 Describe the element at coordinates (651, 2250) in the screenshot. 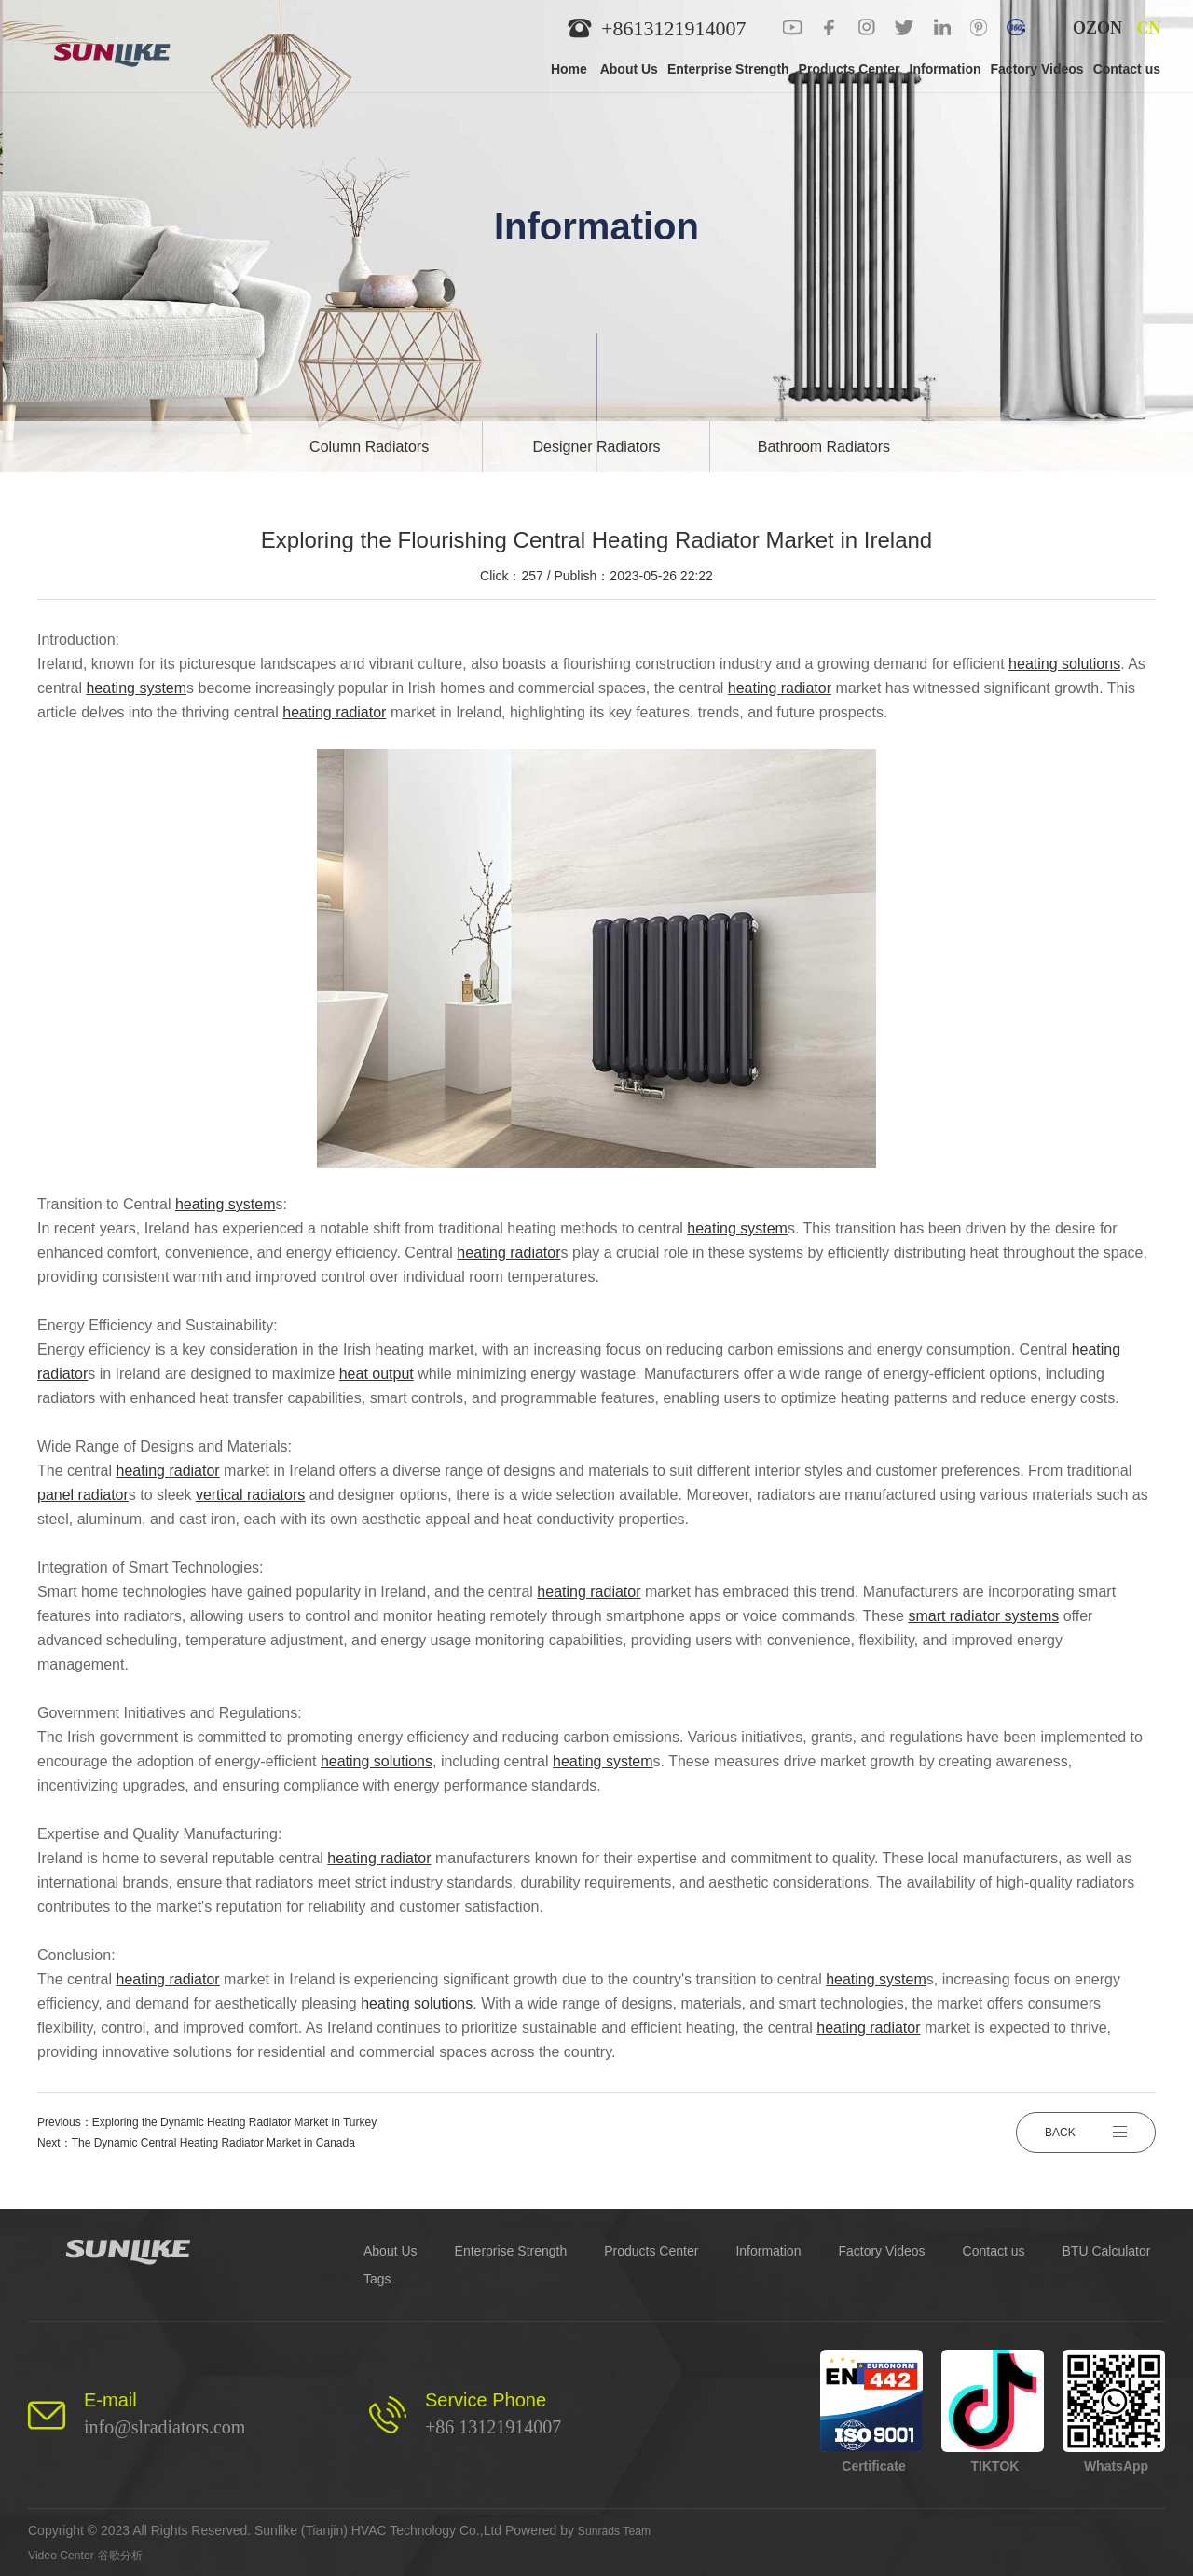

I see `Products Center` at that location.